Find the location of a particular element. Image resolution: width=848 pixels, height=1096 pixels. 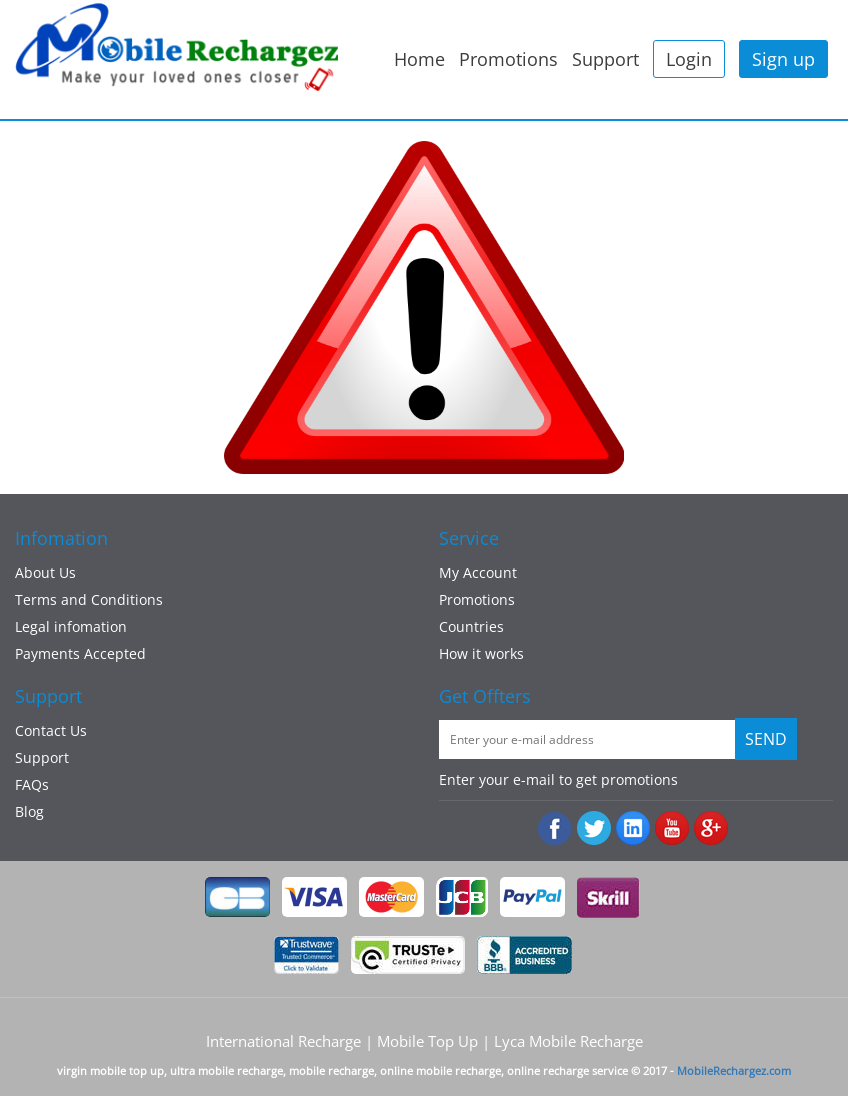

Terms and Conditions is located at coordinates (89, 599).